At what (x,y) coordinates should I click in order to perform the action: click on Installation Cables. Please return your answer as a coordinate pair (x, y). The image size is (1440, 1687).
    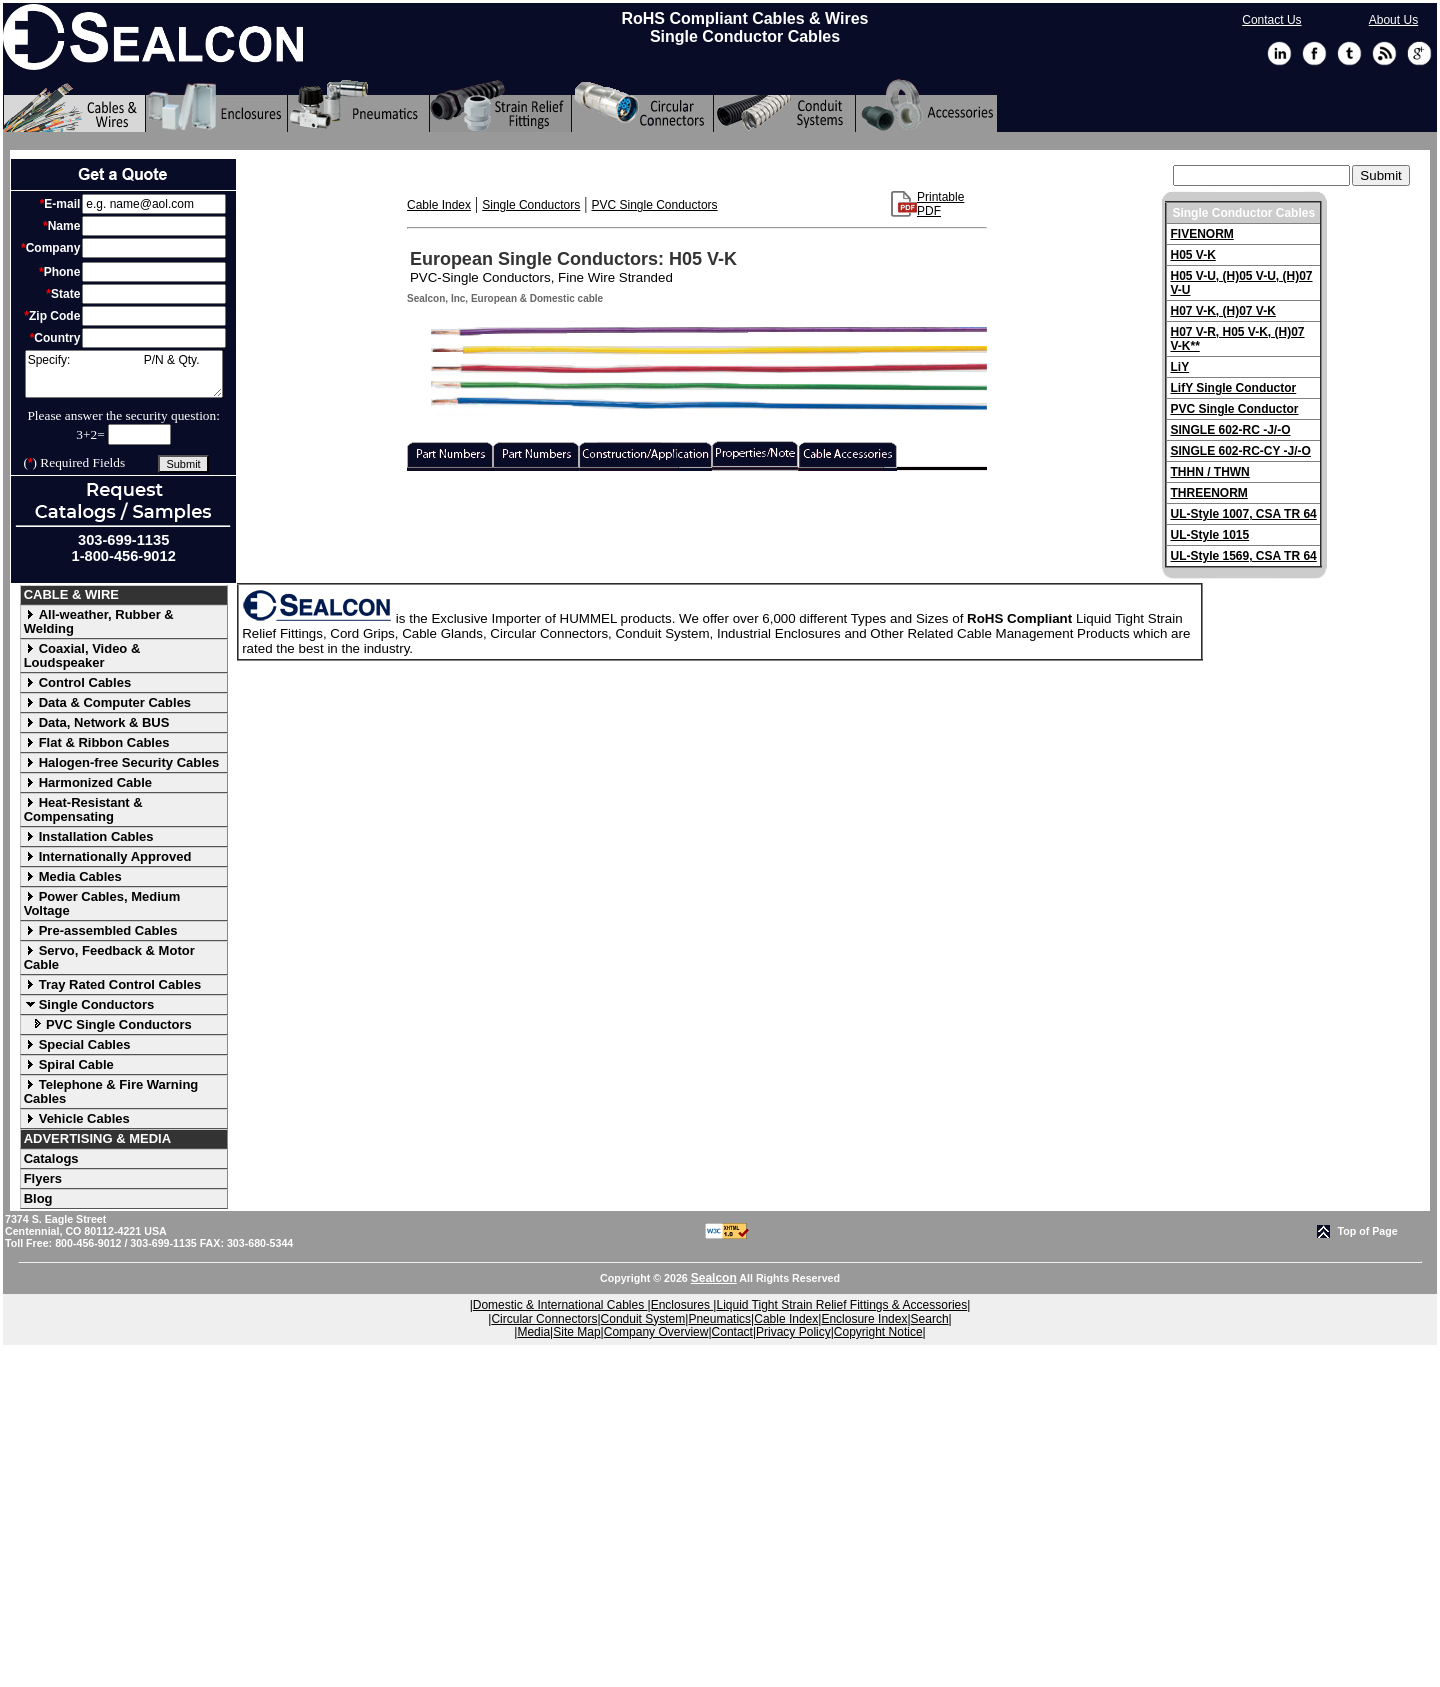
    Looking at the image, I should click on (89, 836).